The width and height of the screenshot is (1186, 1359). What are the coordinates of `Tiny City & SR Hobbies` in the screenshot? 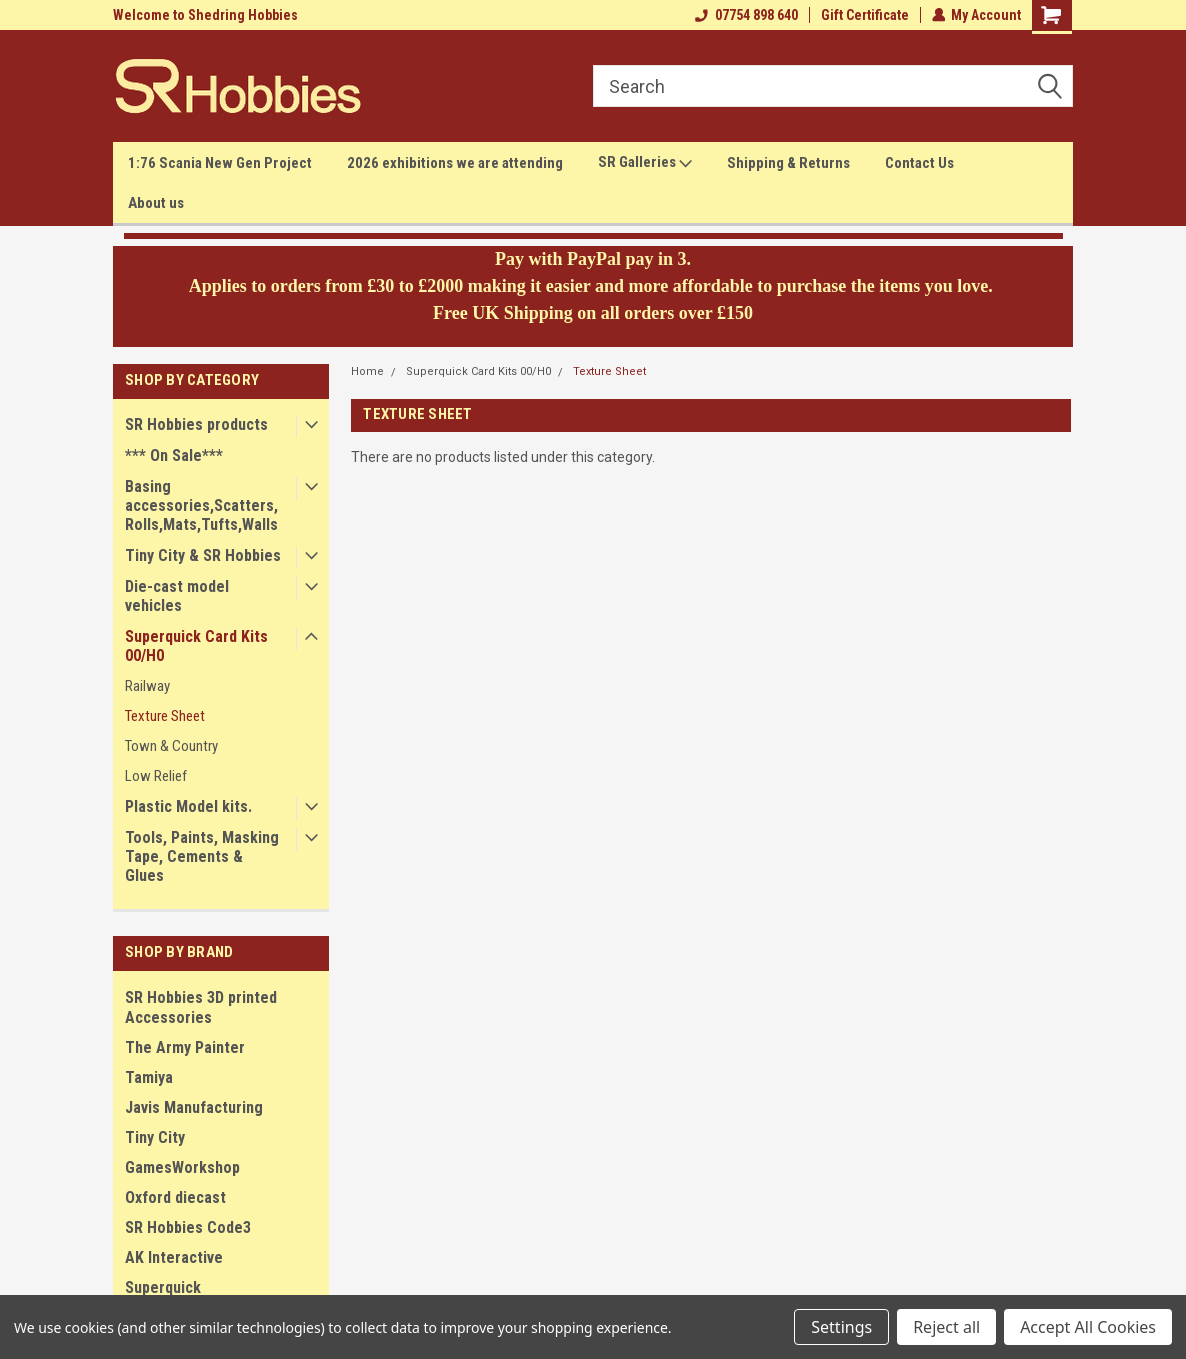 It's located at (203, 555).